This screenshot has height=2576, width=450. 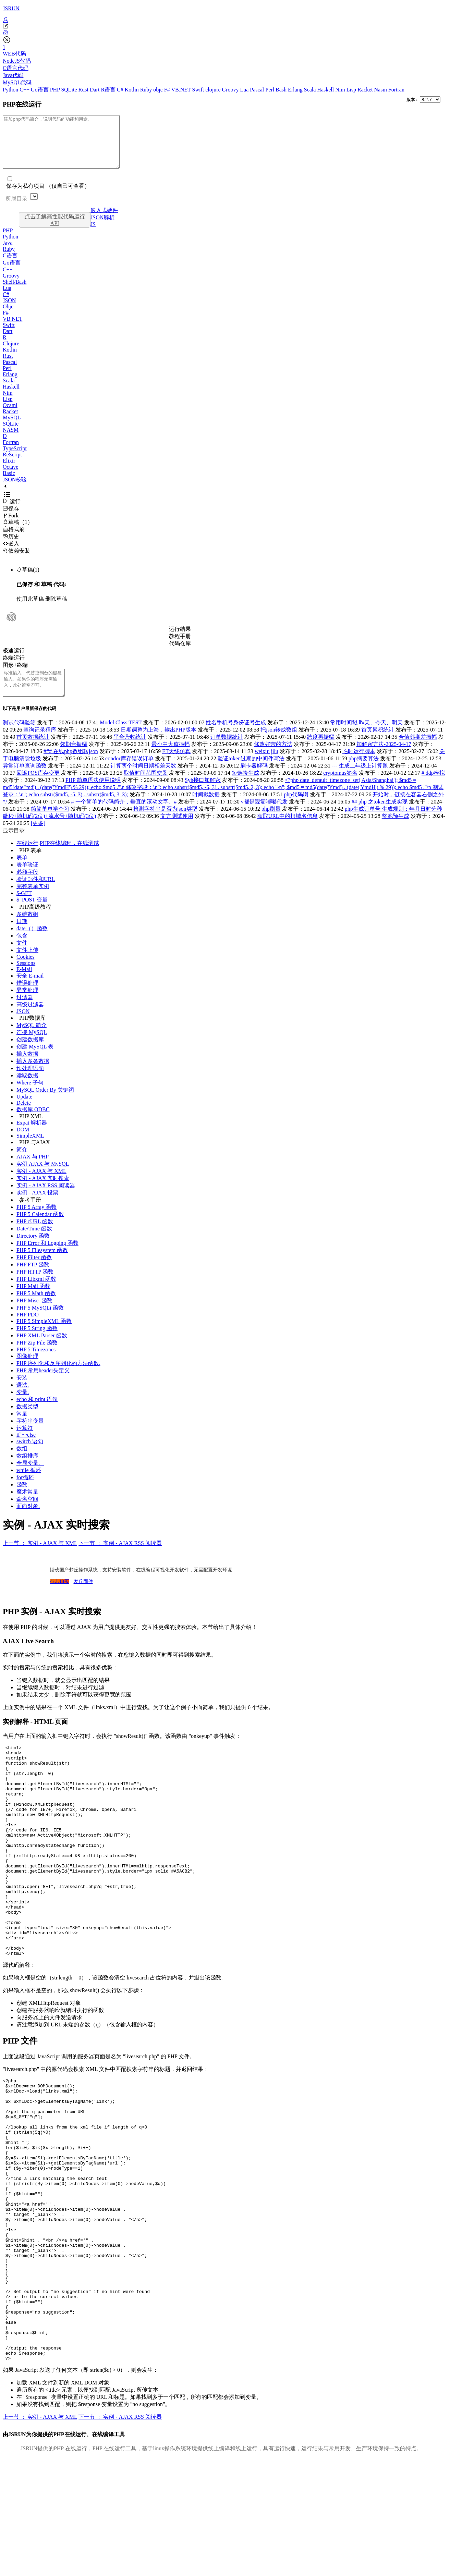 I want to click on 点击了解高性能代码运行API, so click(x=55, y=230).